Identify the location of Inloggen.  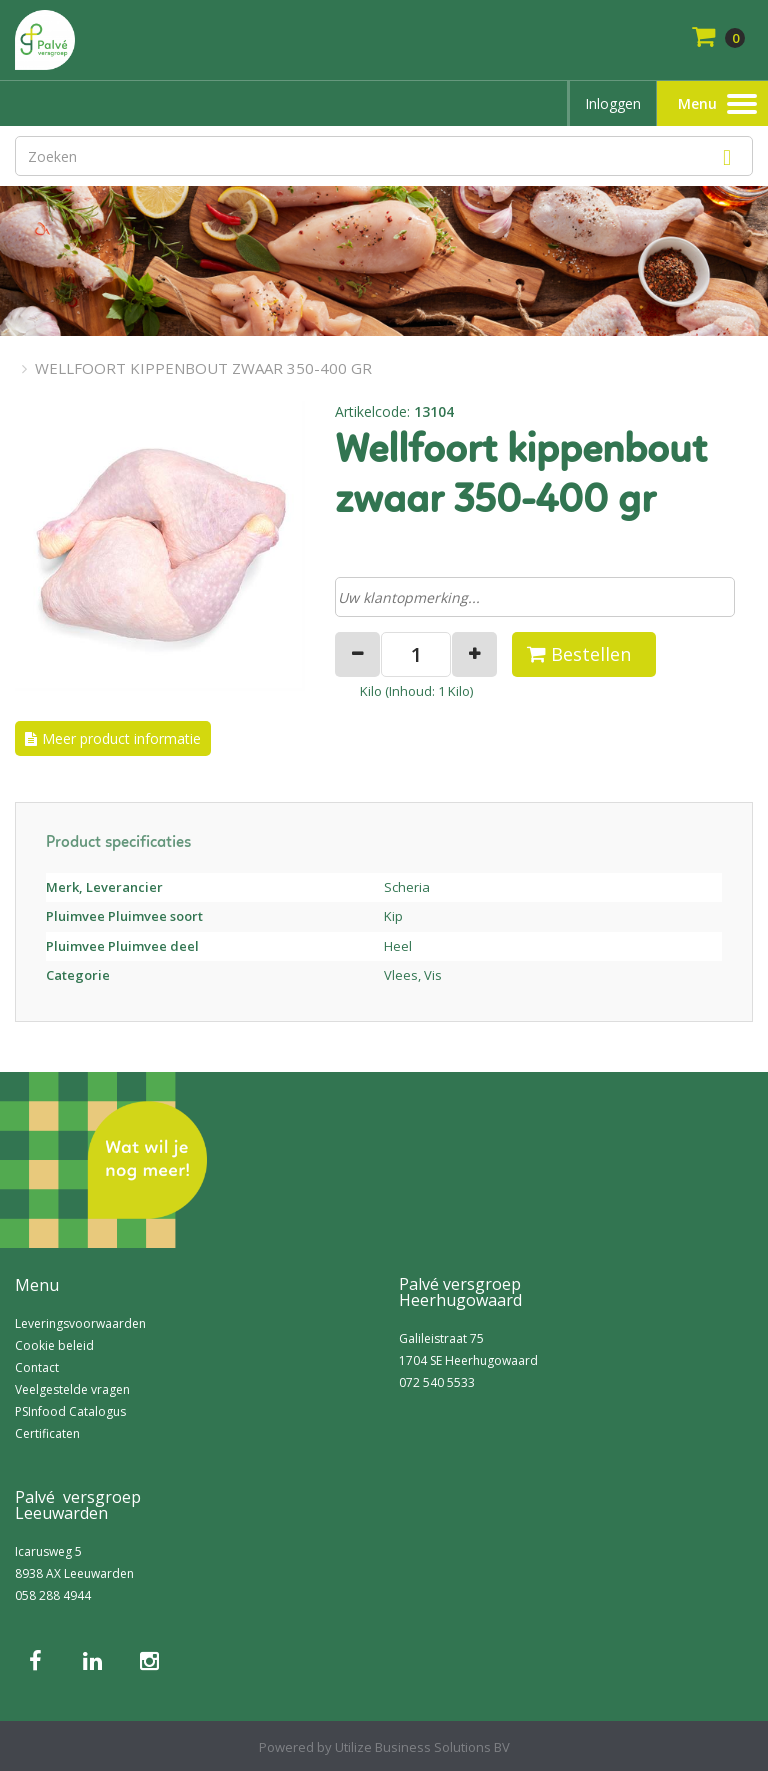
(613, 103).